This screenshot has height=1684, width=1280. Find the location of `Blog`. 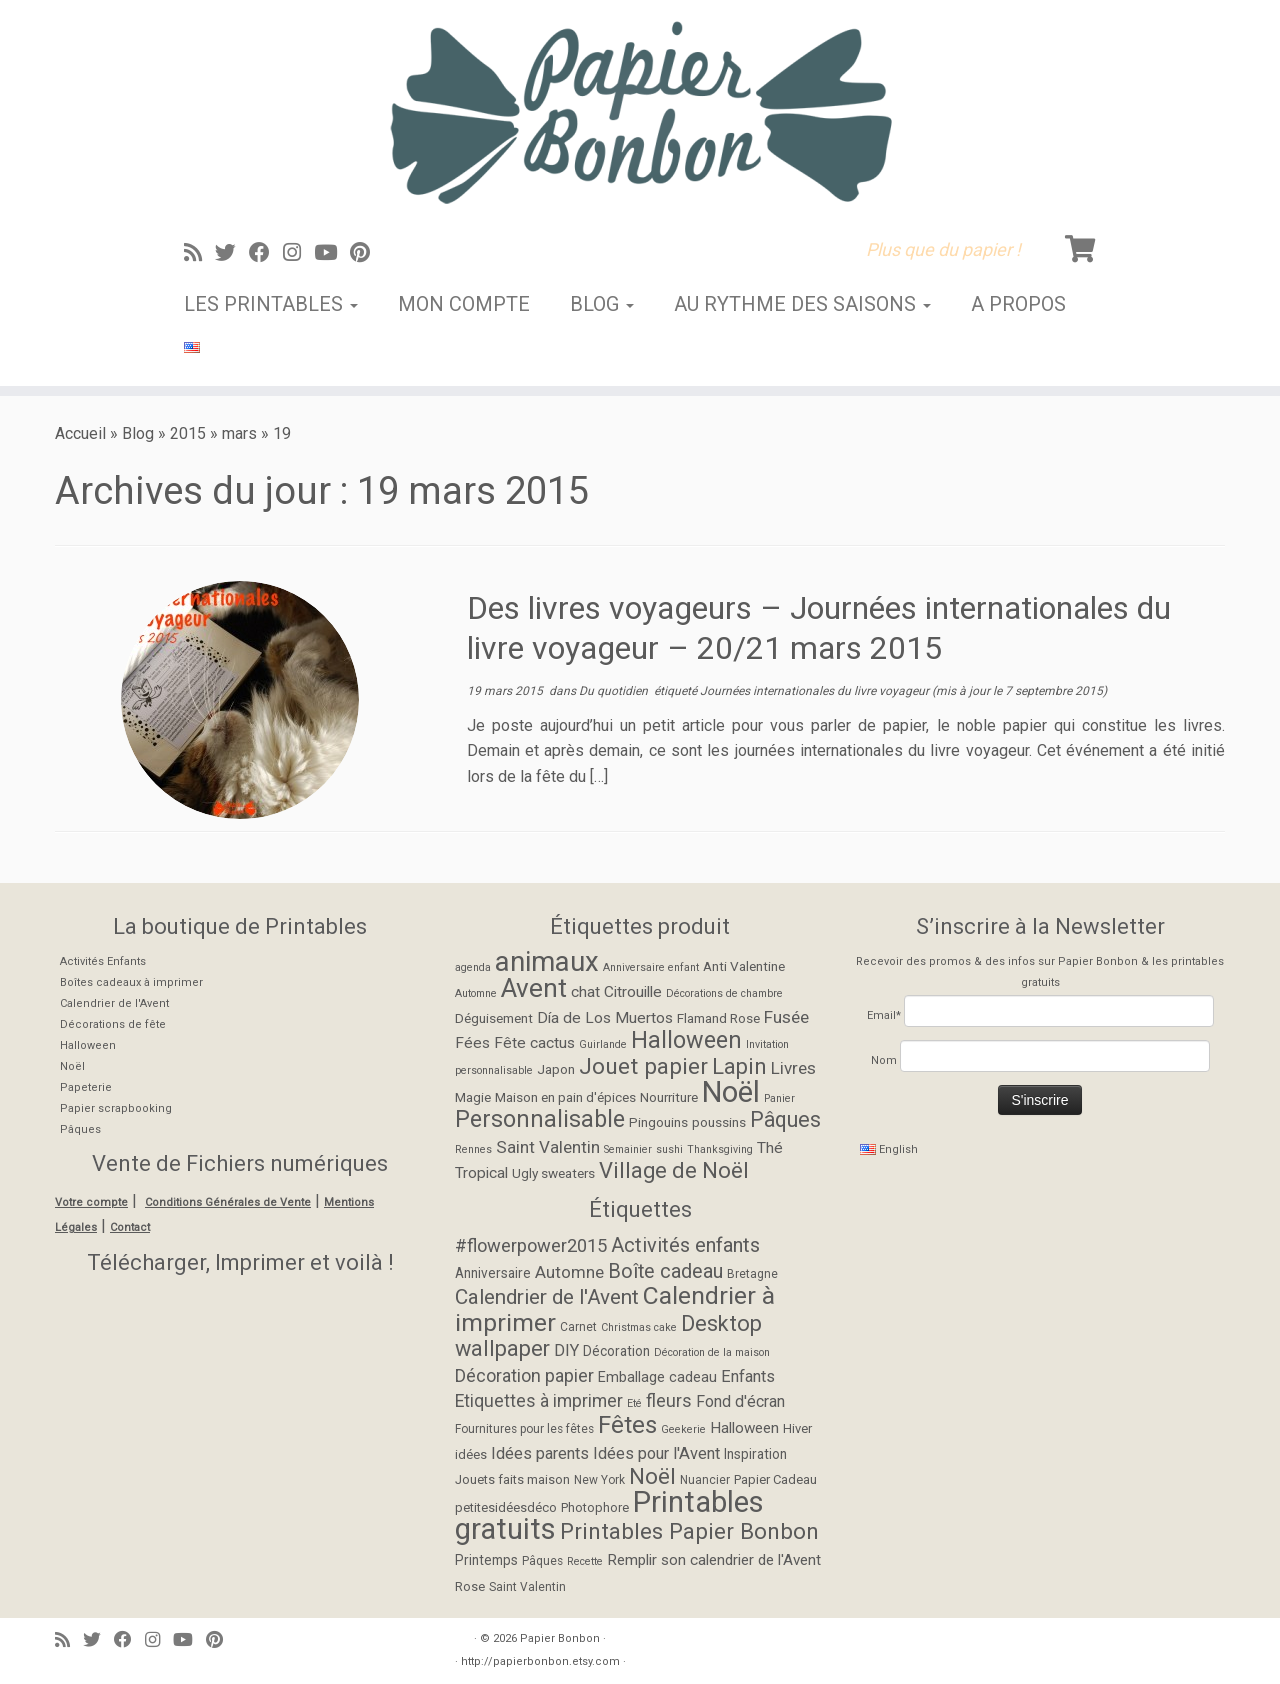

Blog is located at coordinates (602, 304).